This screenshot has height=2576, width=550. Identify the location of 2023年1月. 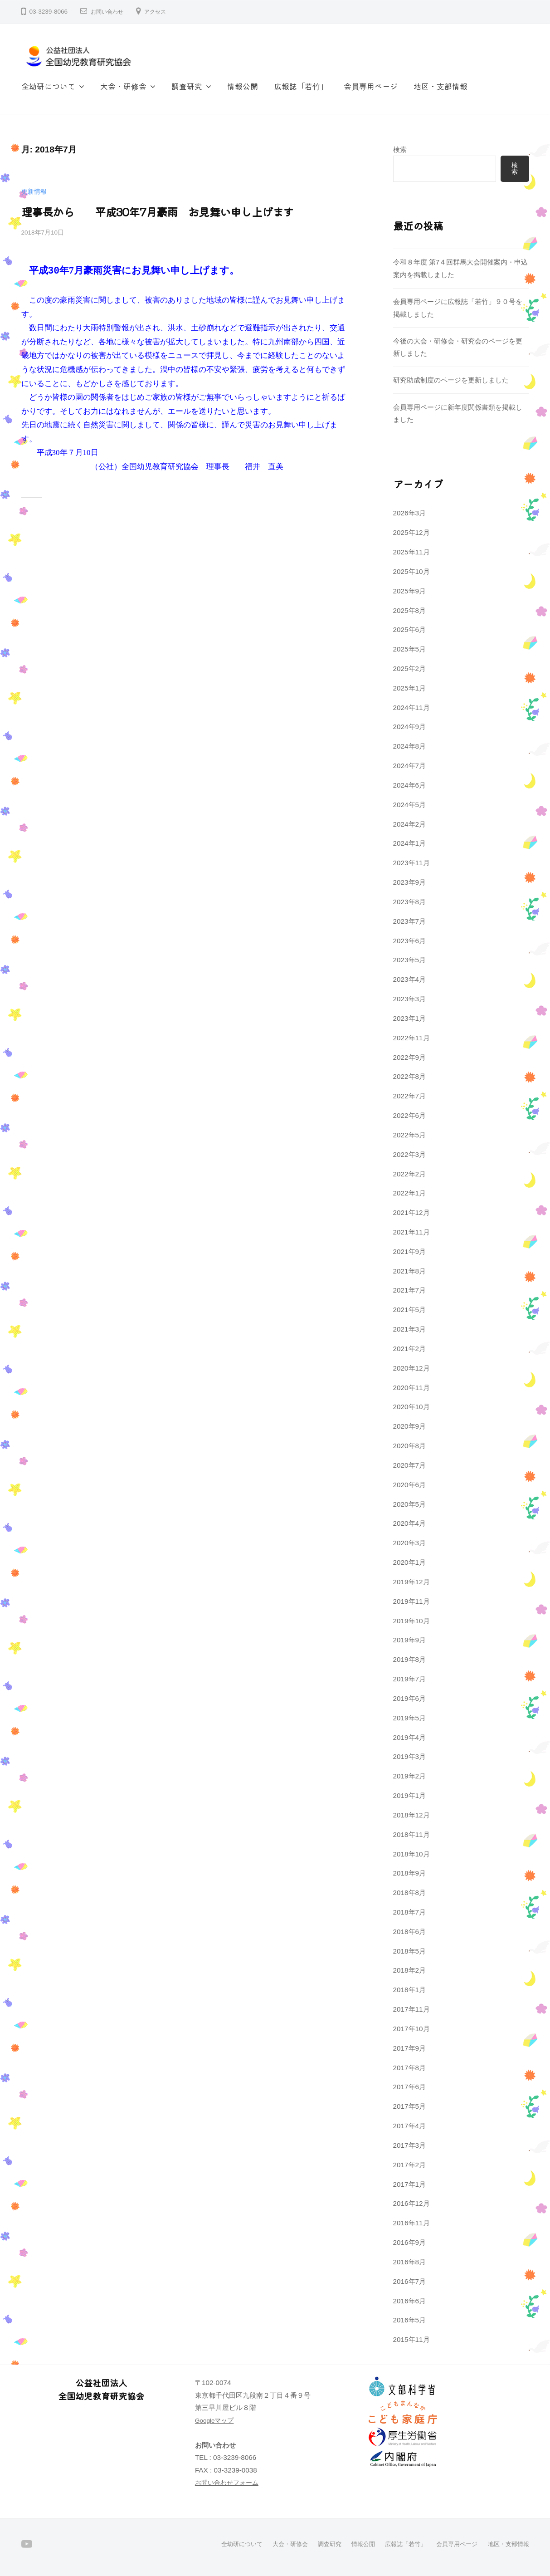
(409, 1018).